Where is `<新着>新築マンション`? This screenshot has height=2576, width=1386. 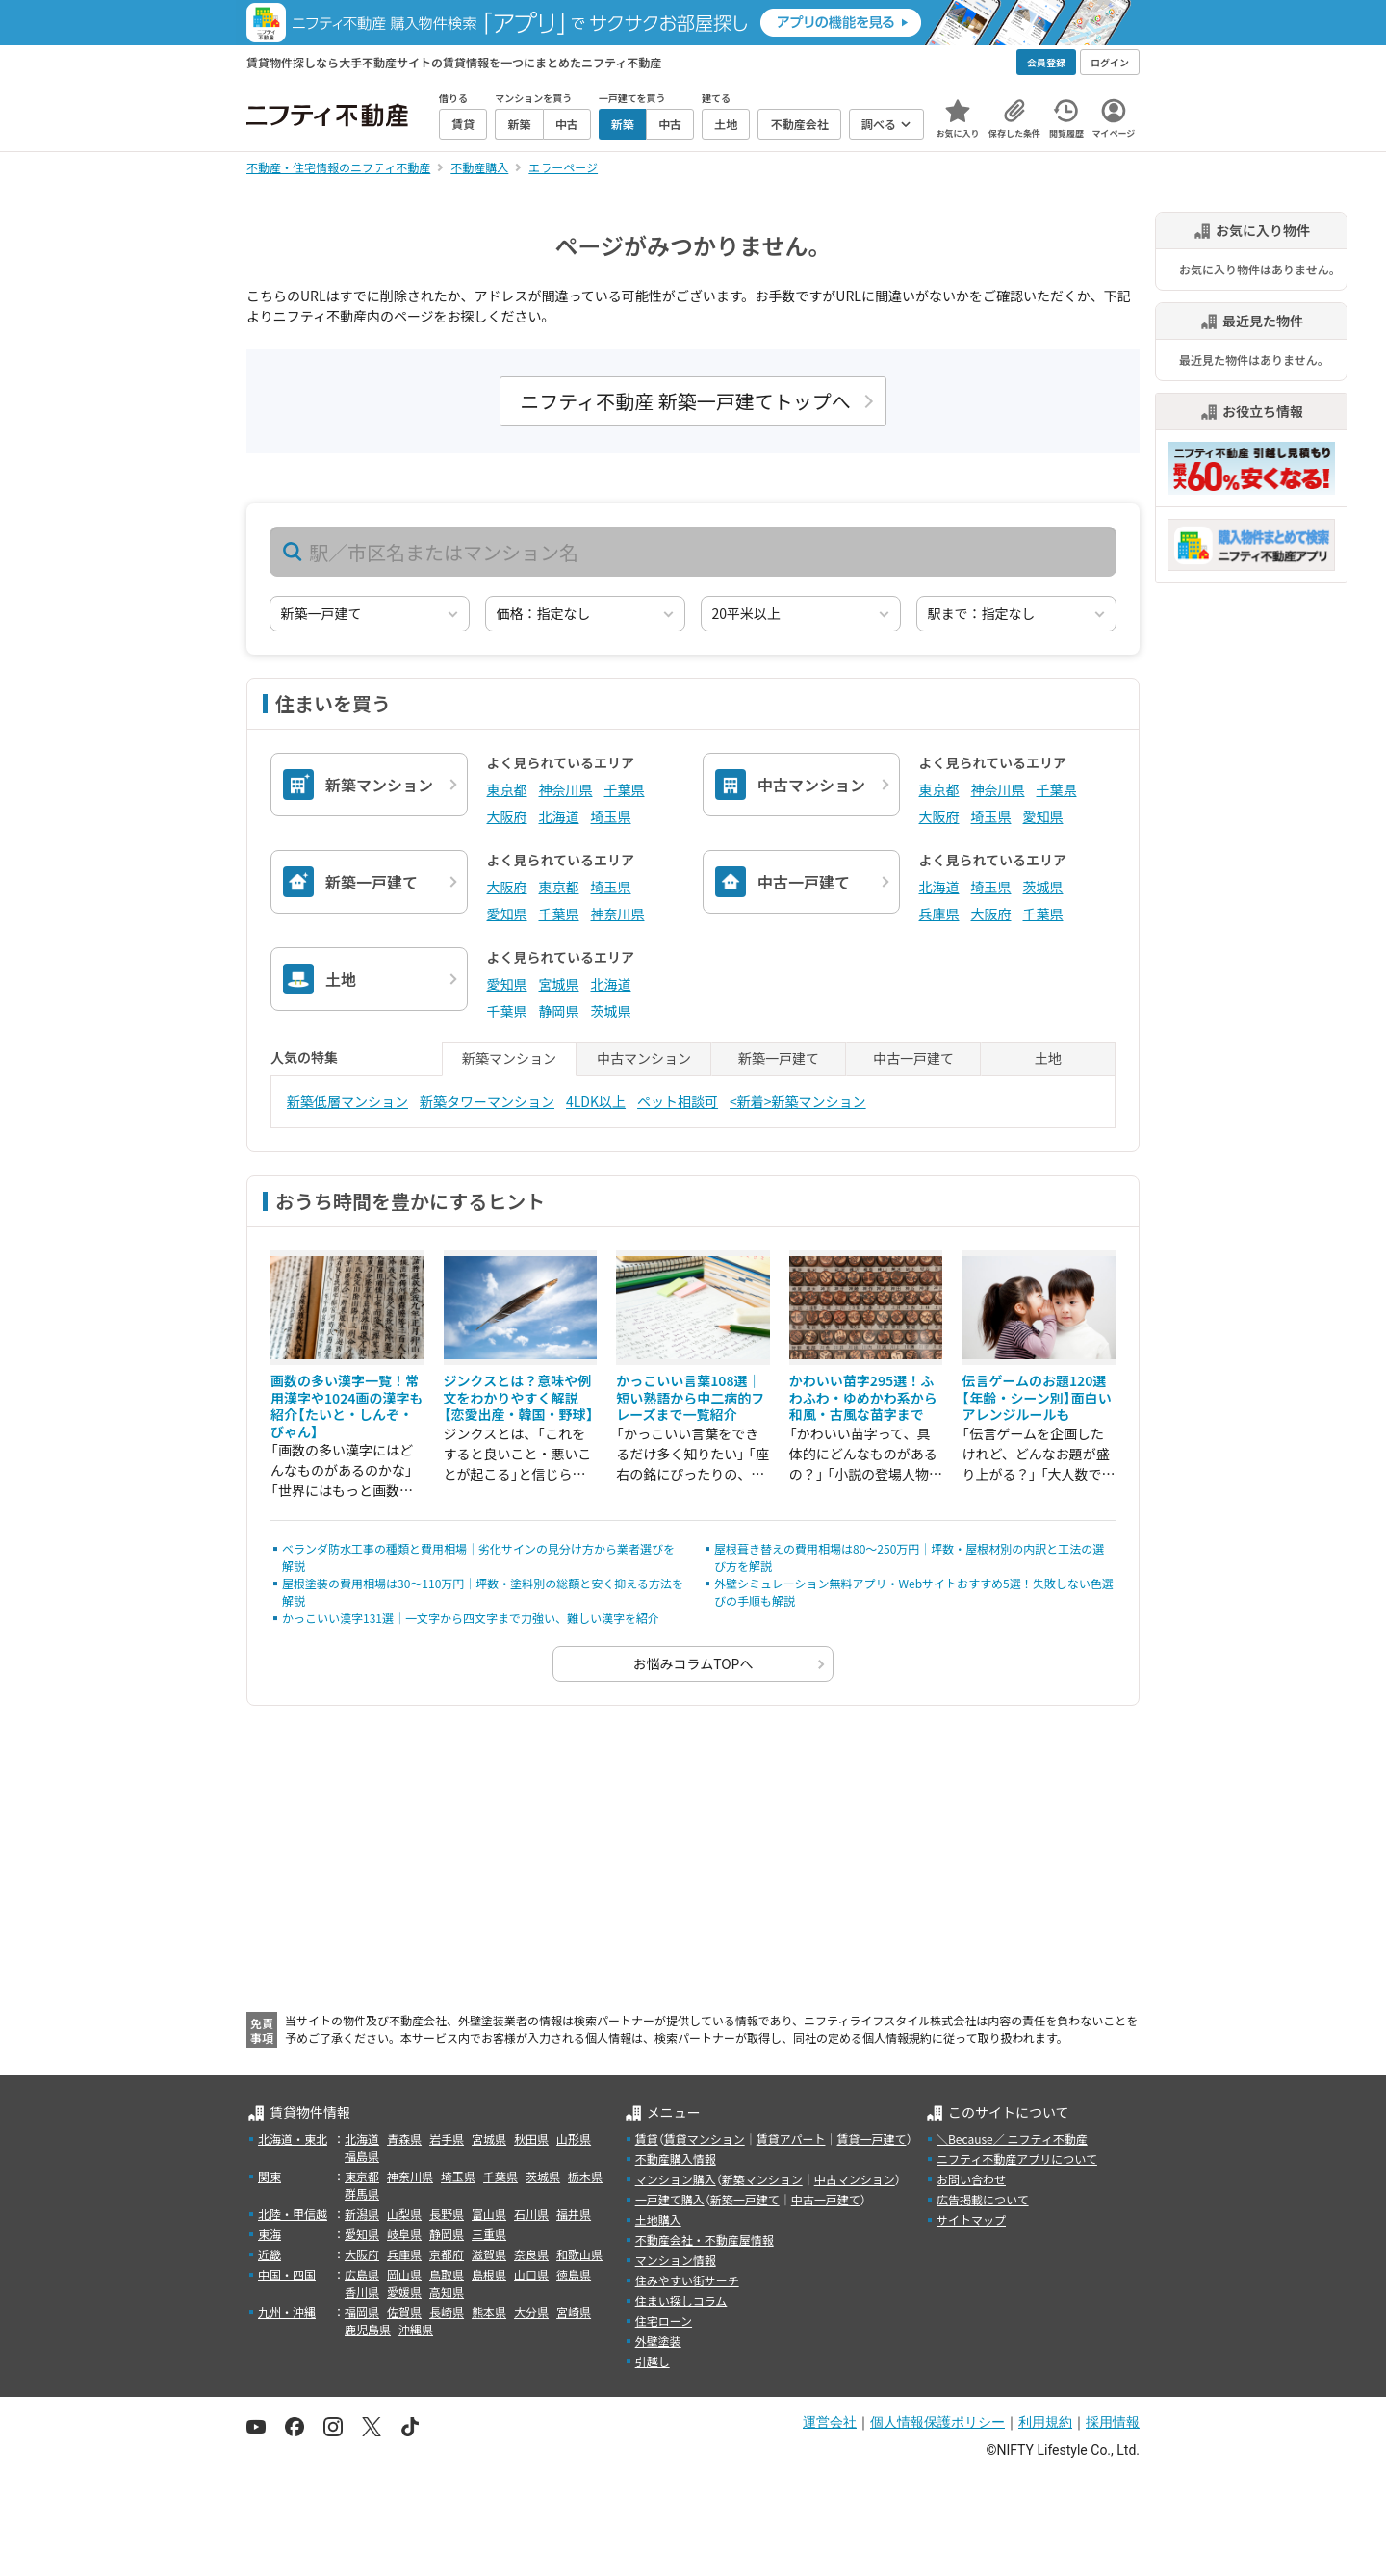 <新着>新築マンション is located at coordinates (798, 1101).